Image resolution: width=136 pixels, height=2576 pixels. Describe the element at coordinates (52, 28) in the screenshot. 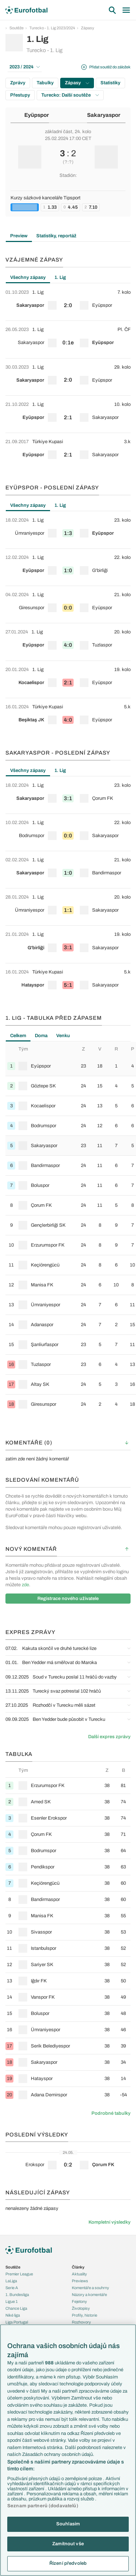

I see `Turecko - 1. Lig 2023/2024` at that location.